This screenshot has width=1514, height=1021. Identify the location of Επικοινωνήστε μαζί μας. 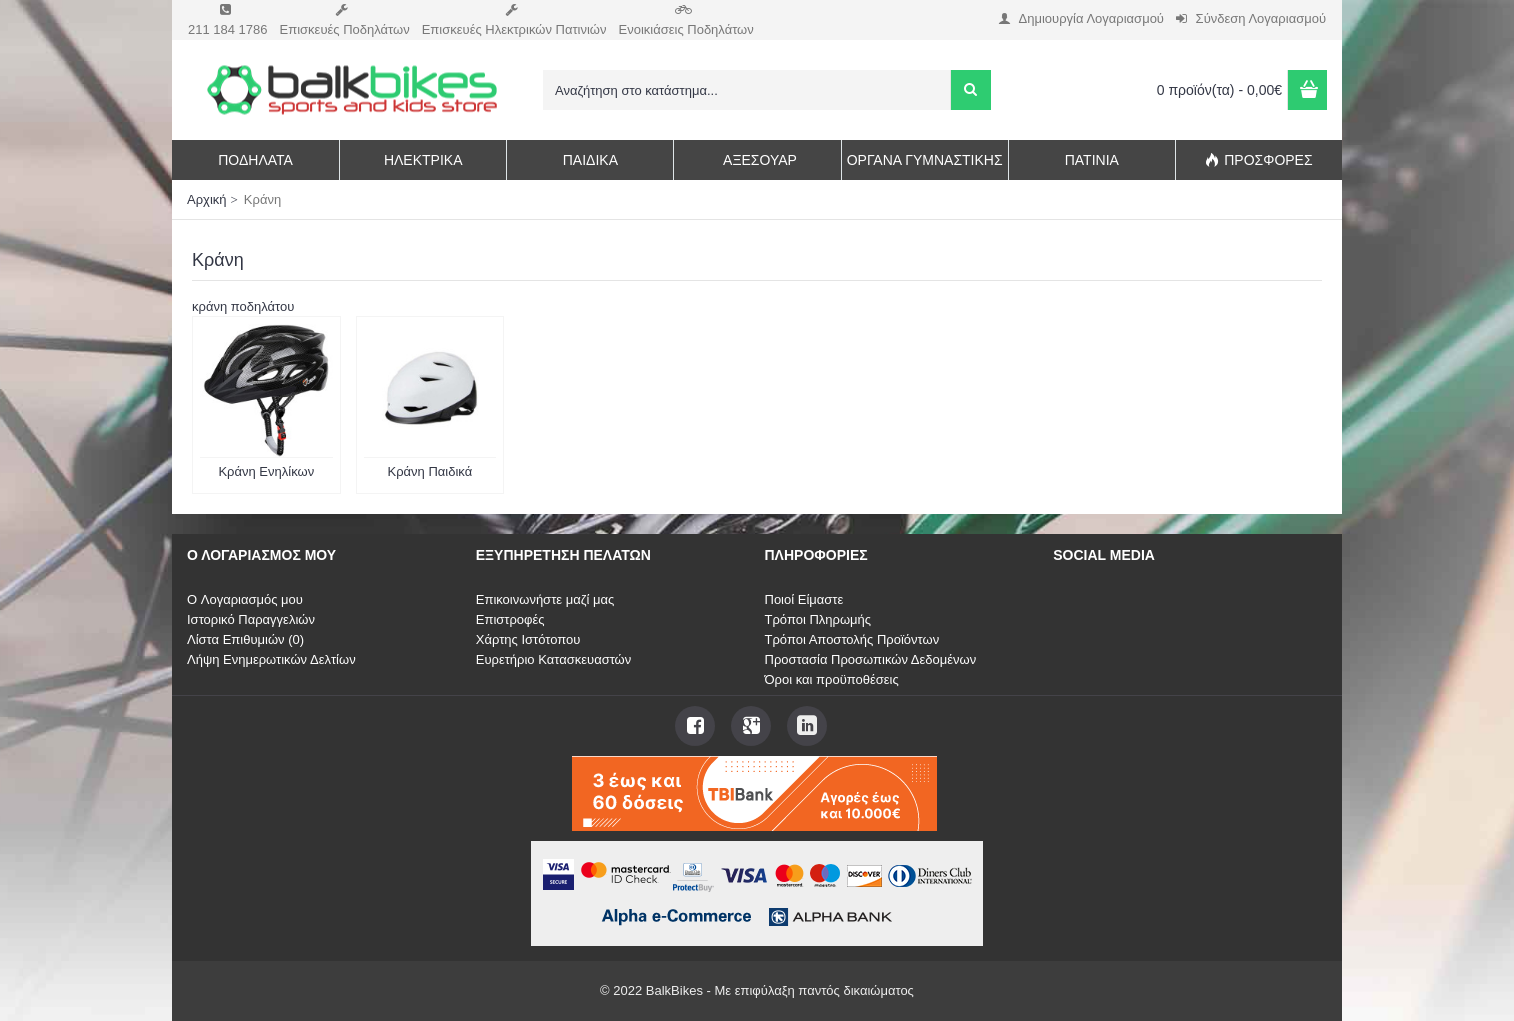
(545, 599).